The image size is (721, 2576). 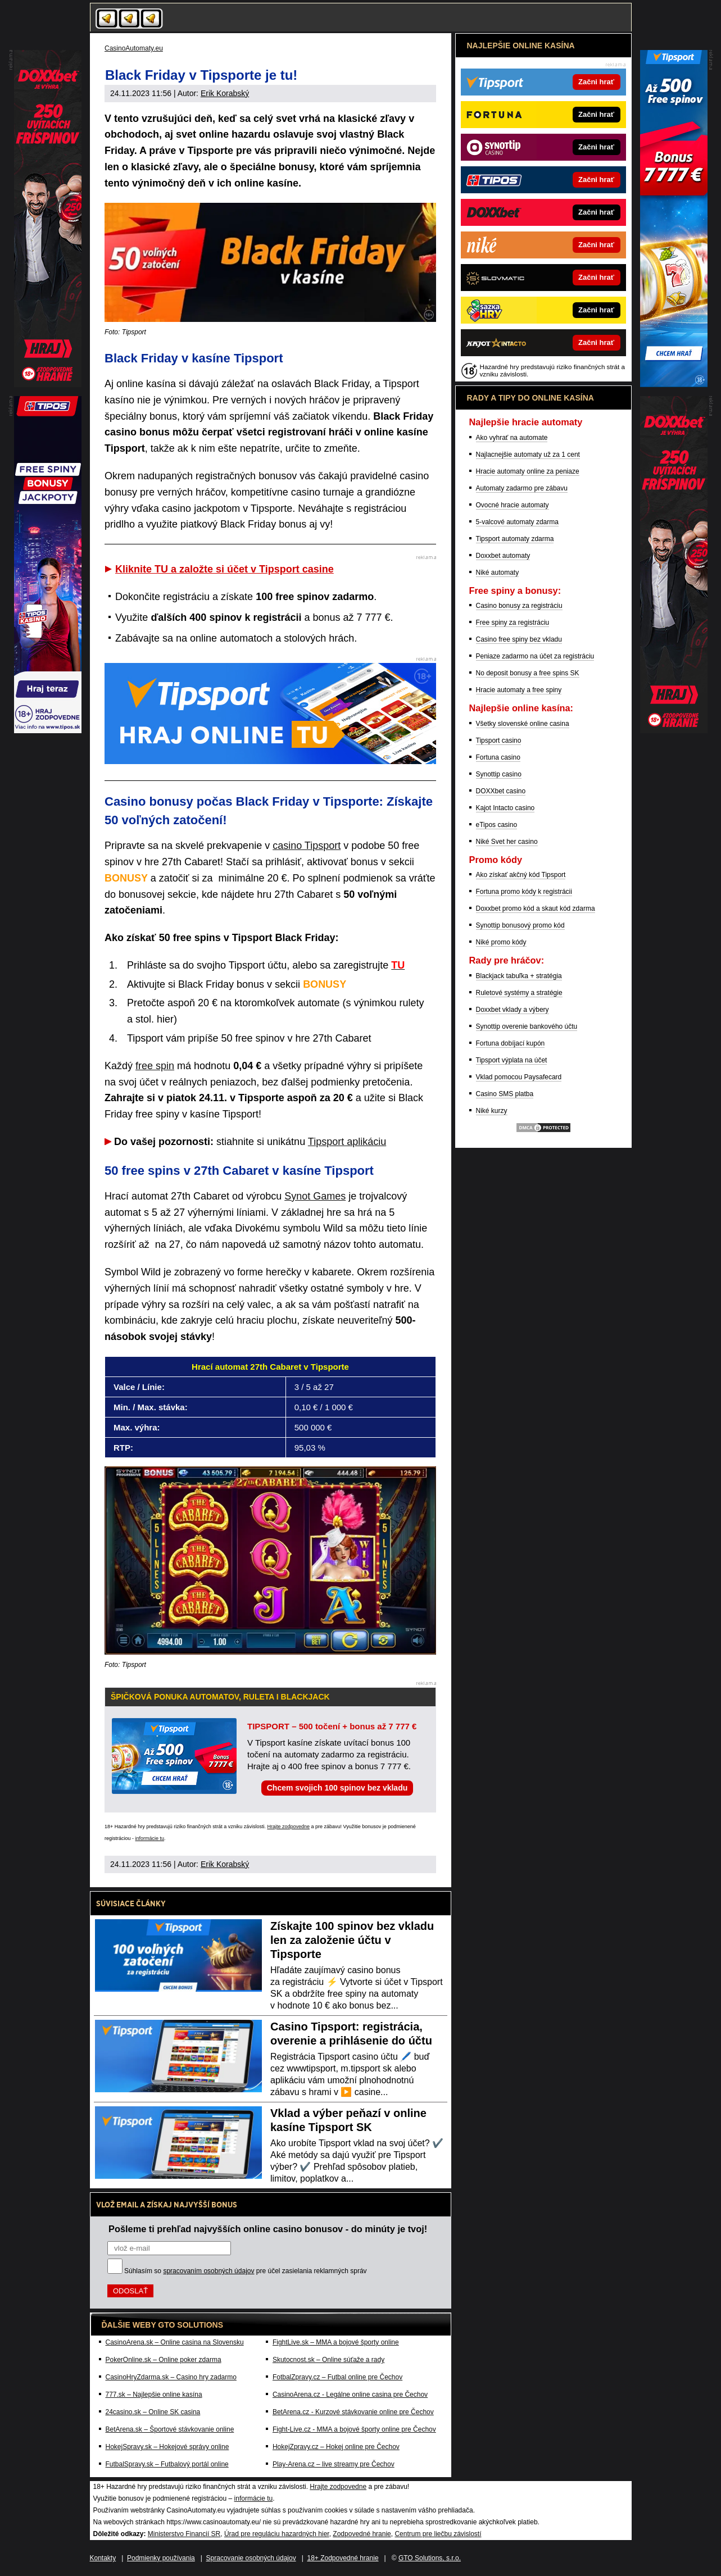 What do you see at coordinates (103, 2558) in the screenshot?
I see `Kontakty` at bounding box center [103, 2558].